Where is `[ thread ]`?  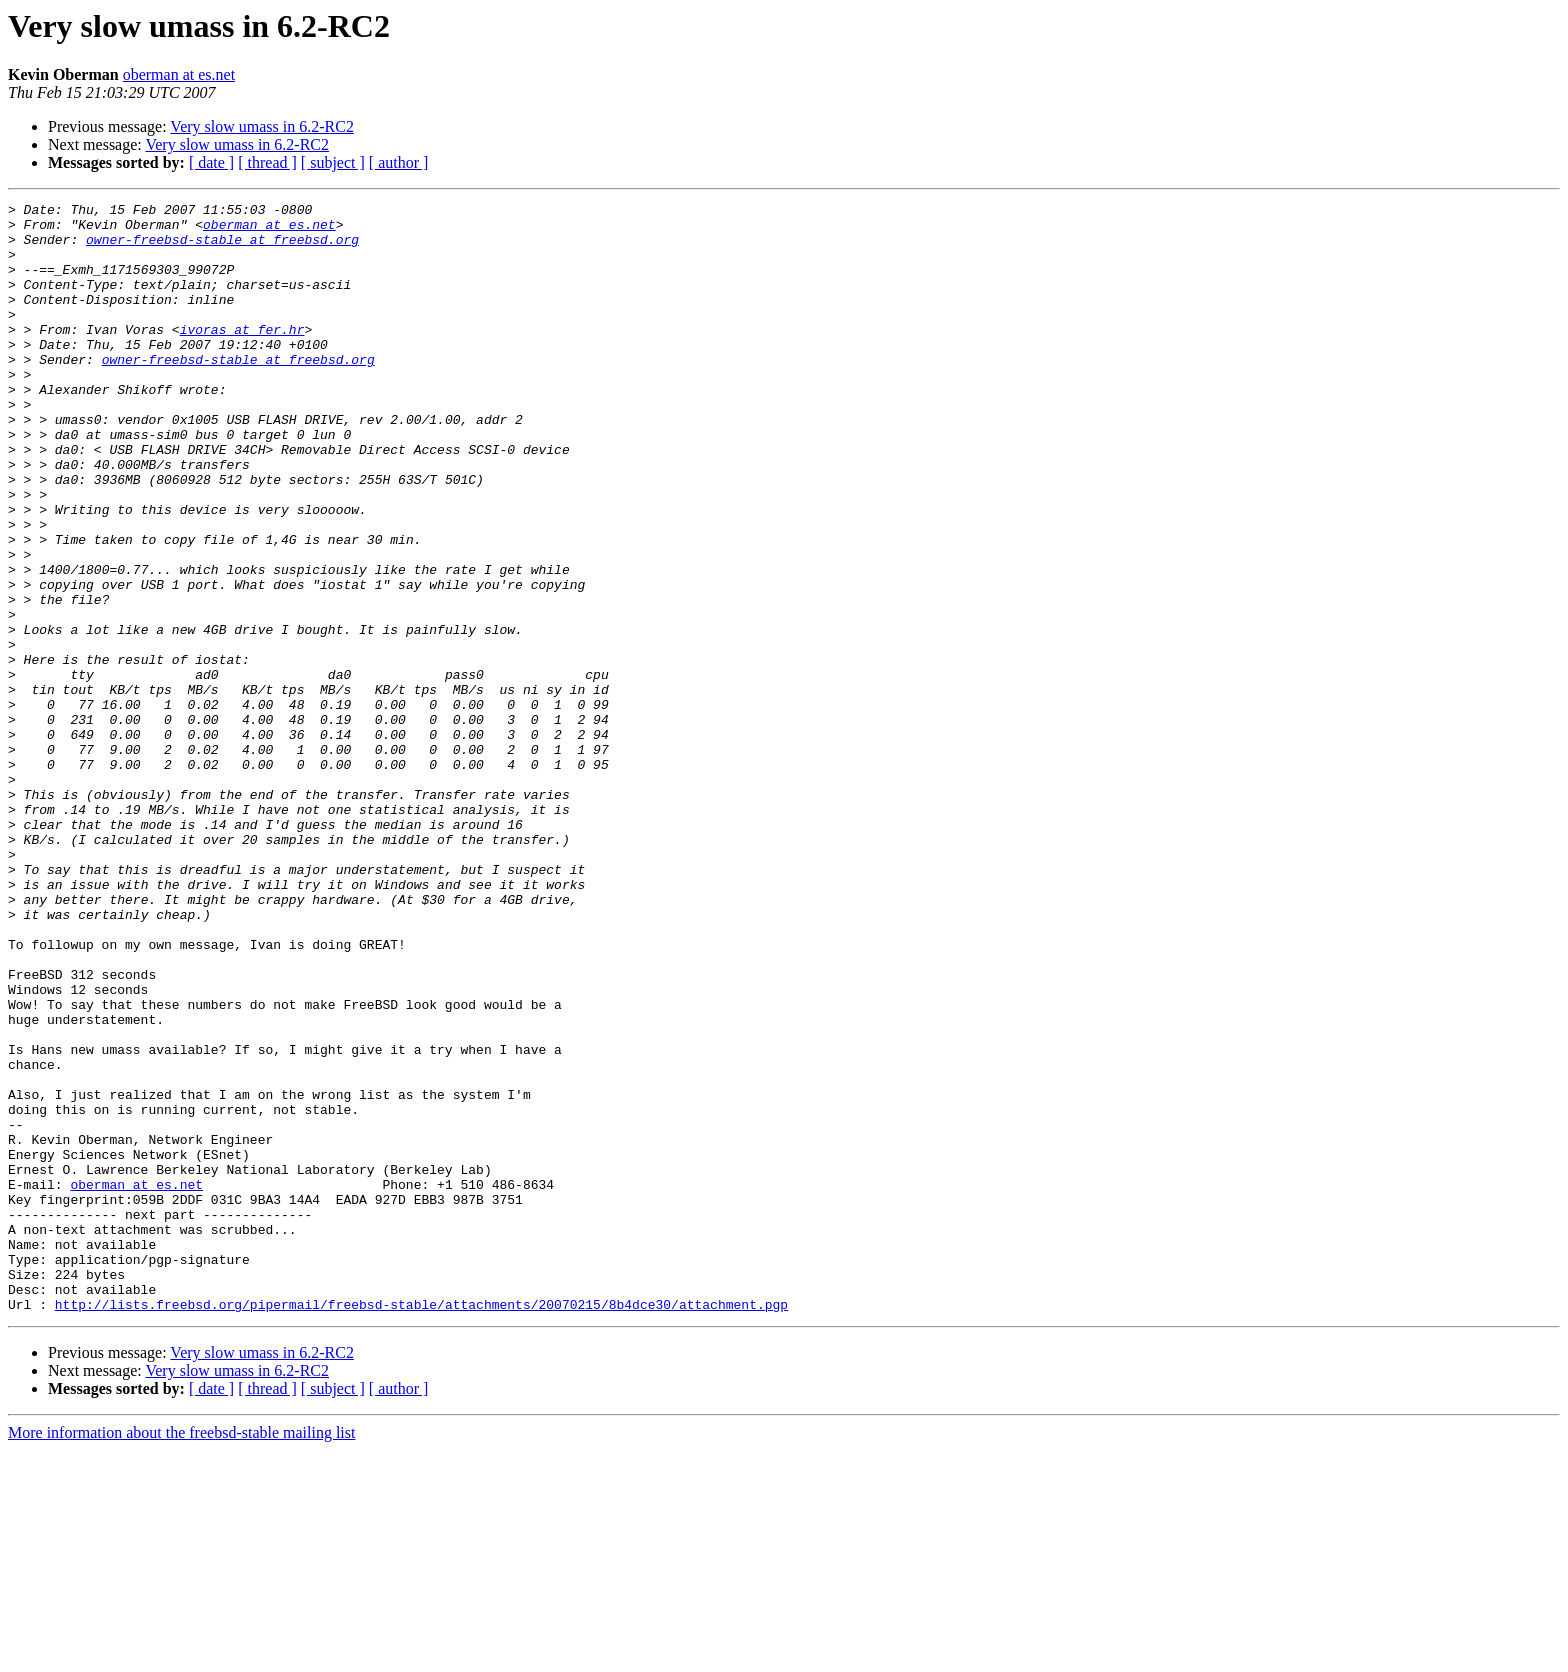
[ thread ] is located at coordinates (267, 162).